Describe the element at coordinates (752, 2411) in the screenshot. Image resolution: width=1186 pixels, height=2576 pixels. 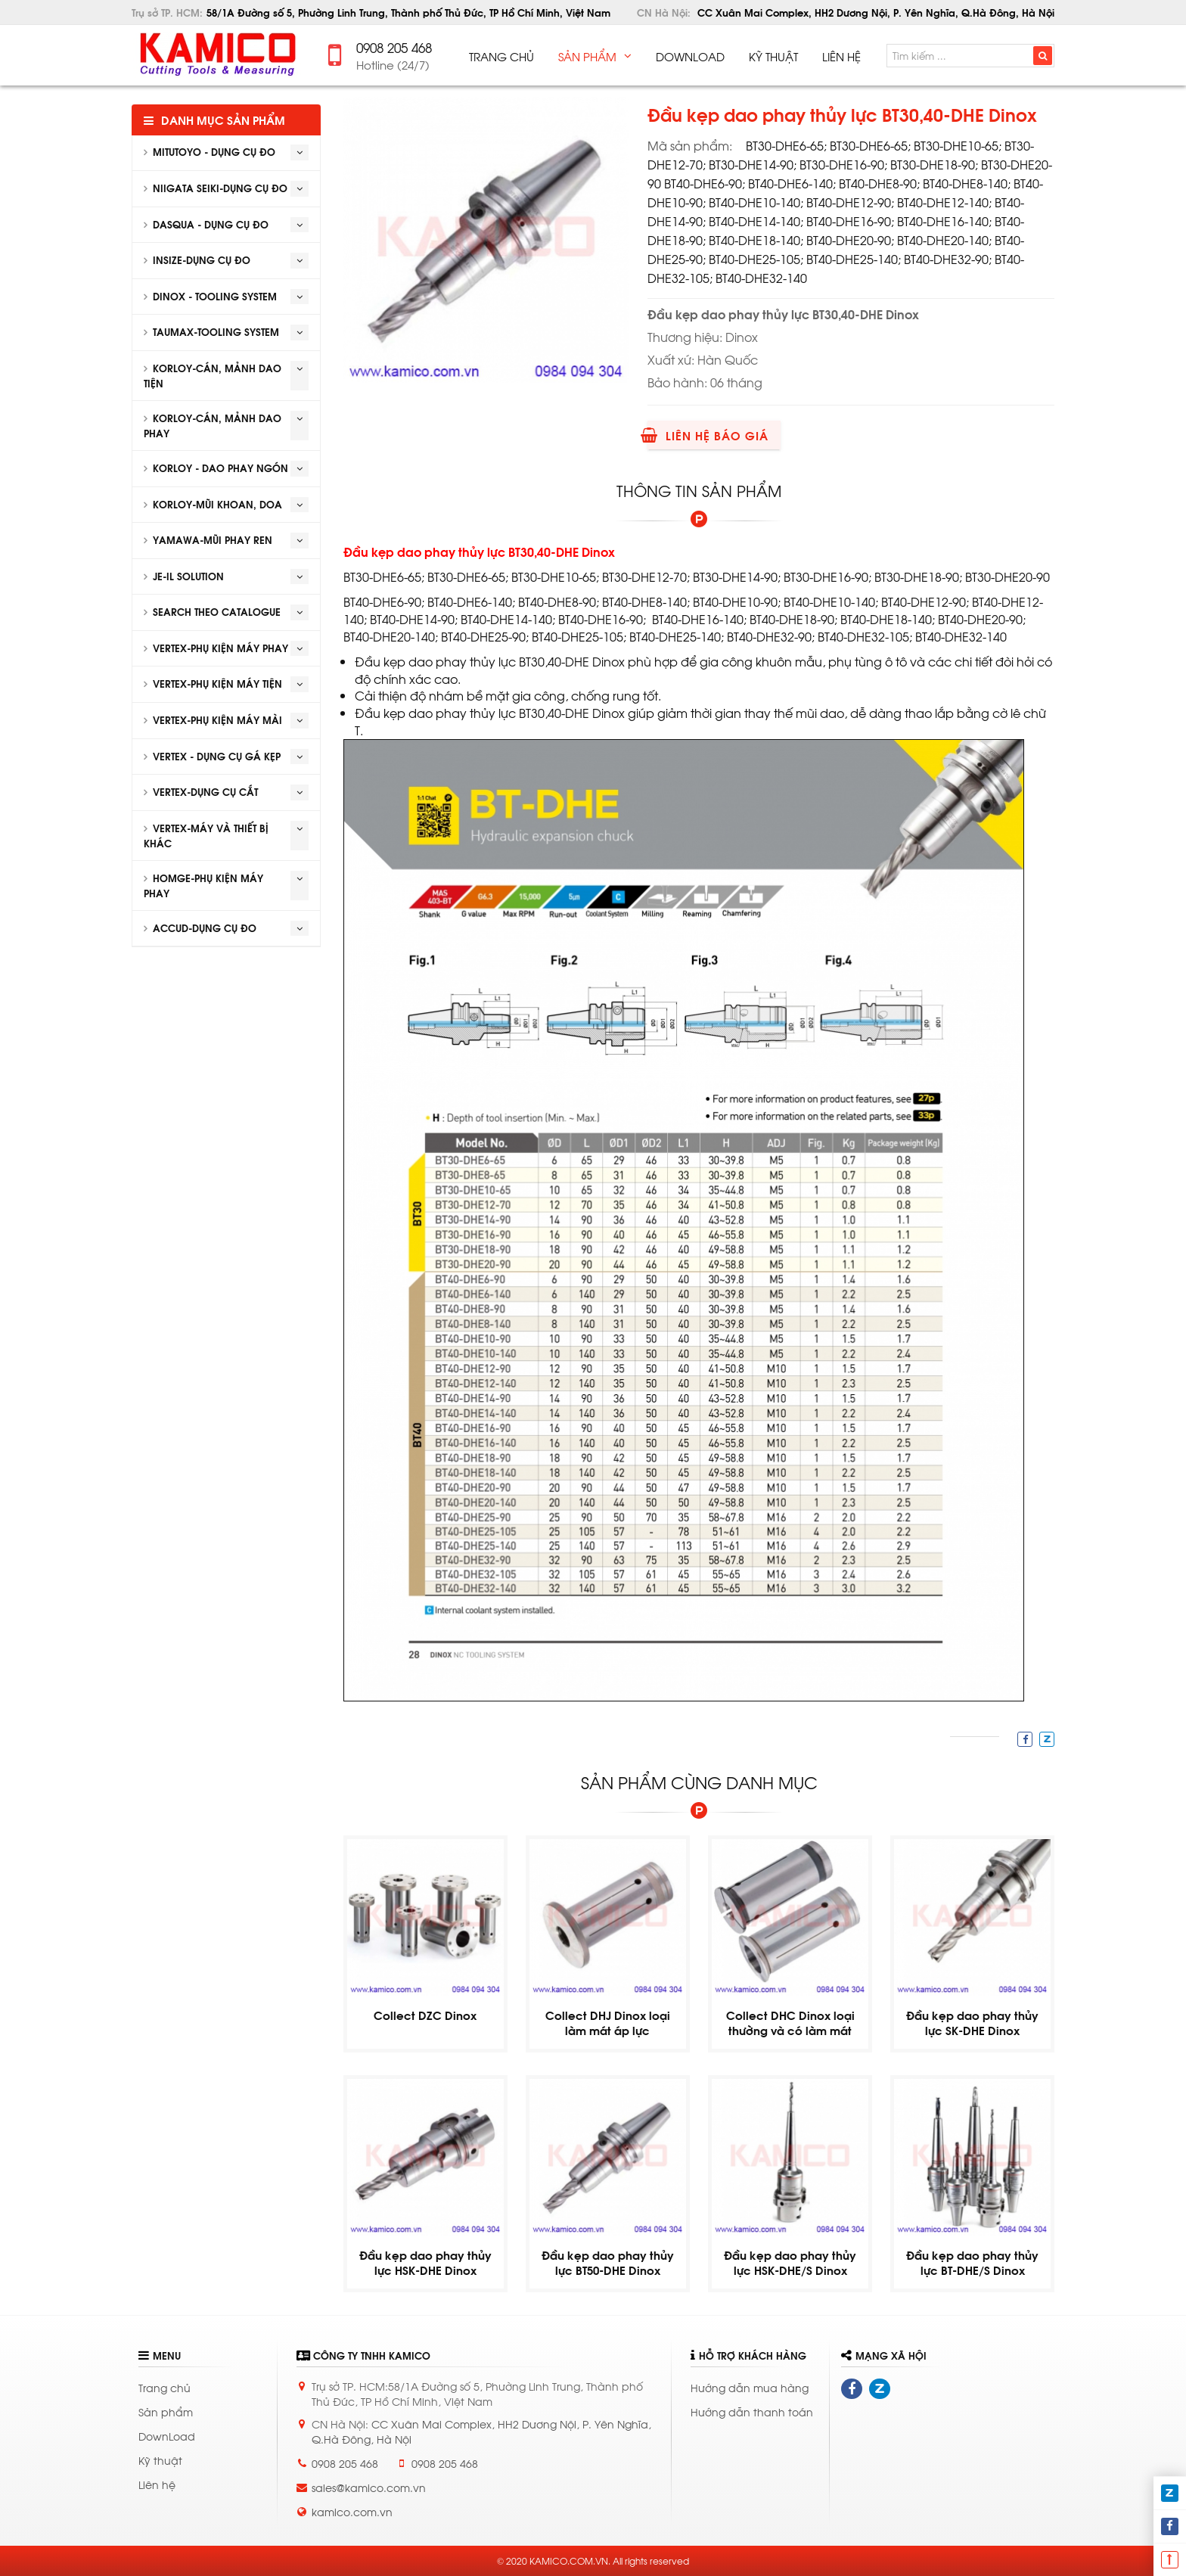
I see `Hướng dẫn thanh toán` at that location.